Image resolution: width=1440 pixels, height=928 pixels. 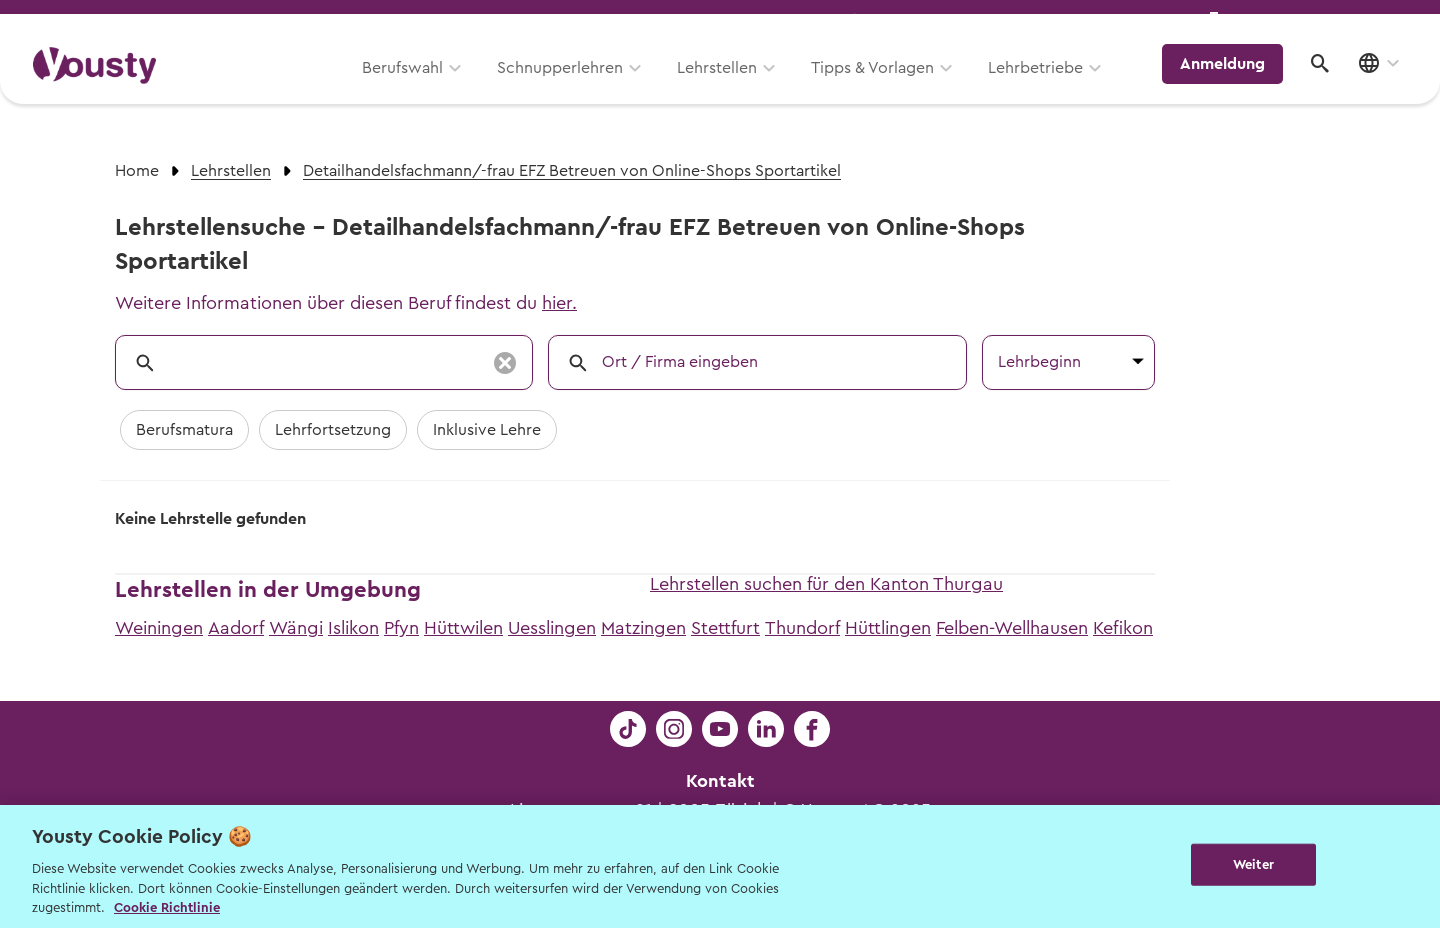 I want to click on Berufswahl, so click(x=415, y=87).